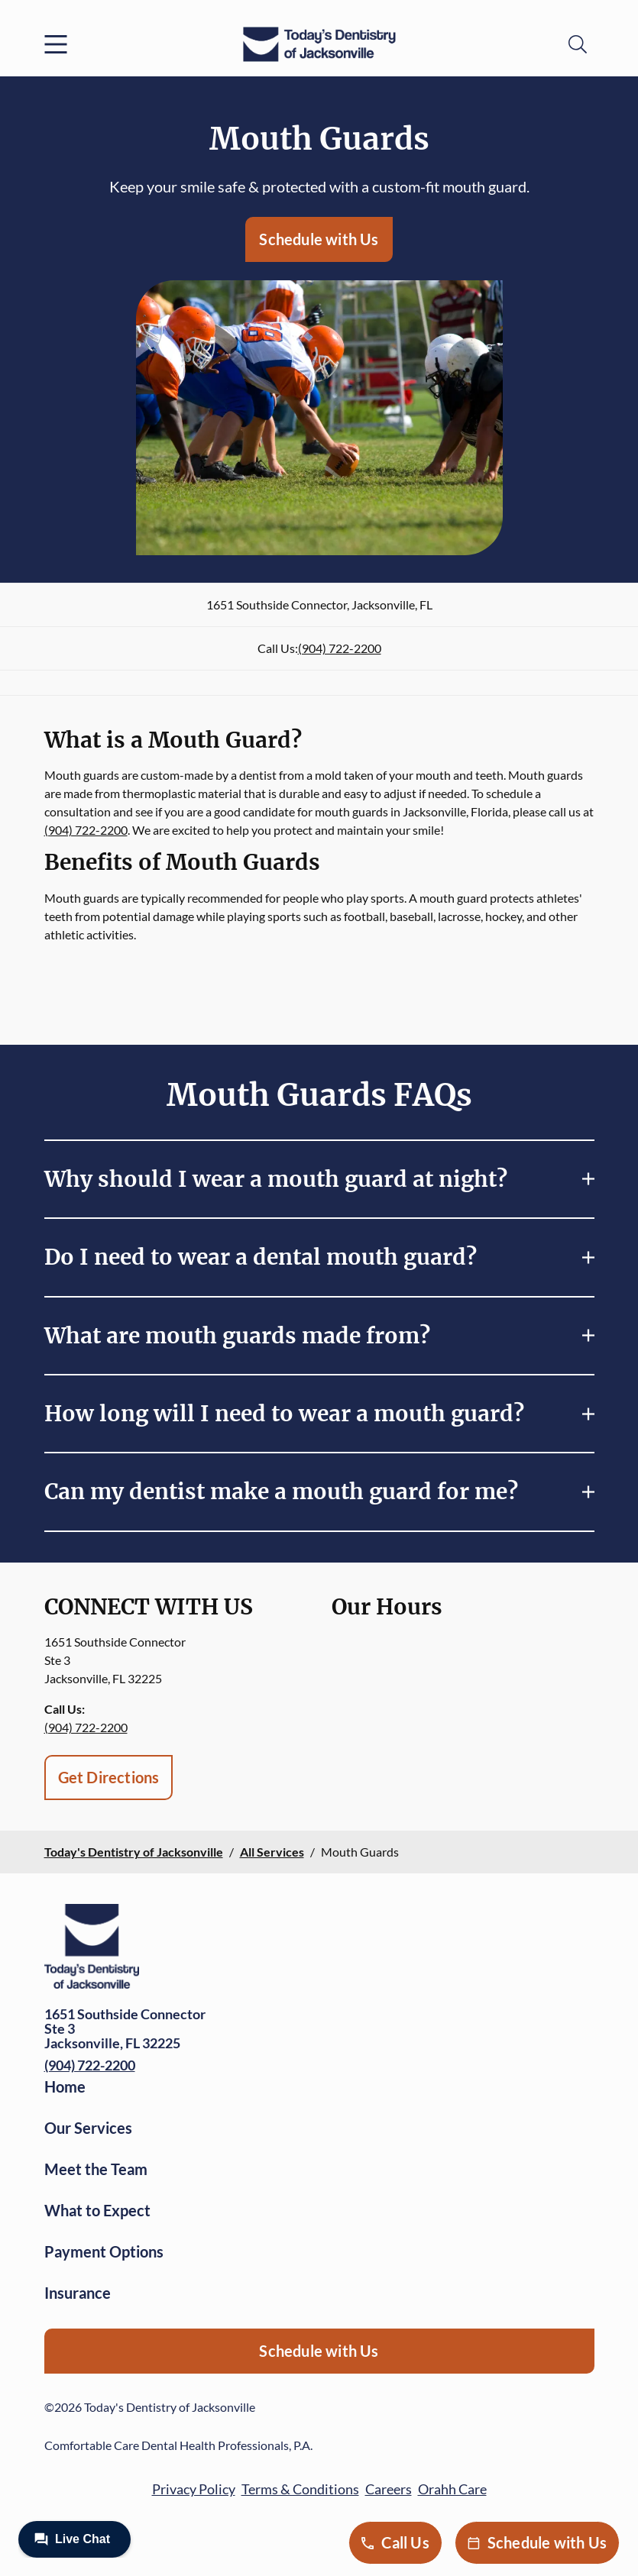  Describe the element at coordinates (339, 648) in the screenshot. I see `(904) 722-2200` at that location.